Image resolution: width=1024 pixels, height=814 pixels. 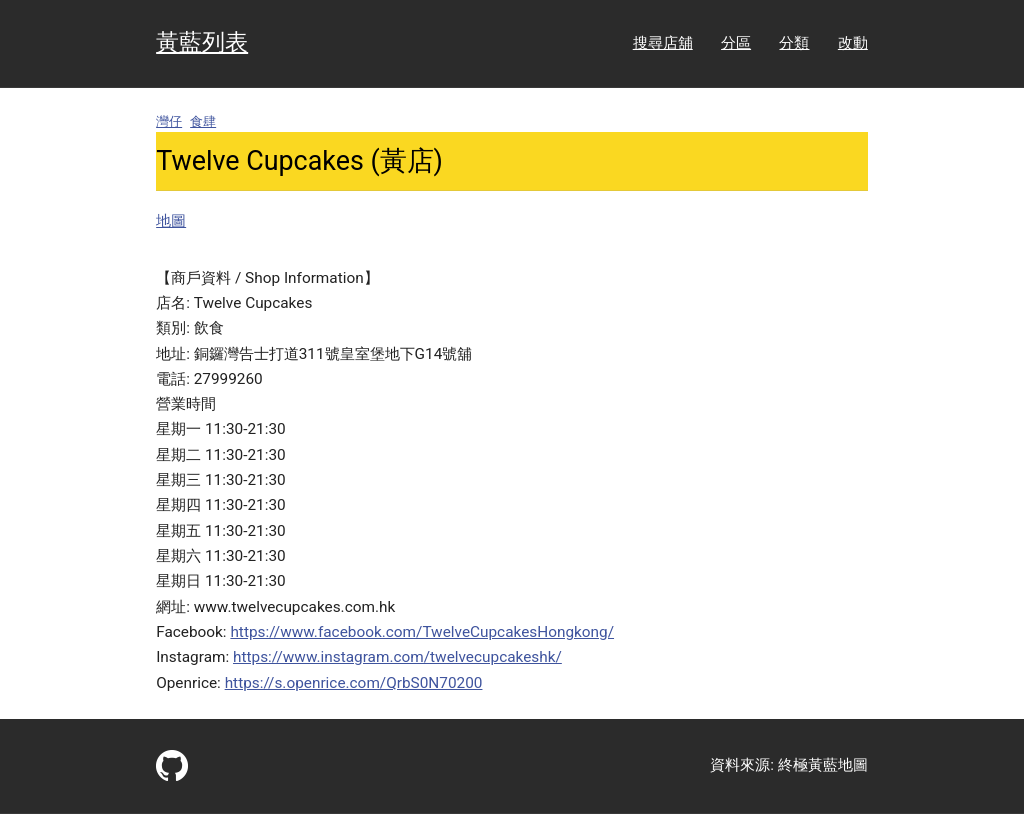 What do you see at coordinates (202, 42) in the screenshot?
I see `黃藍列表` at bounding box center [202, 42].